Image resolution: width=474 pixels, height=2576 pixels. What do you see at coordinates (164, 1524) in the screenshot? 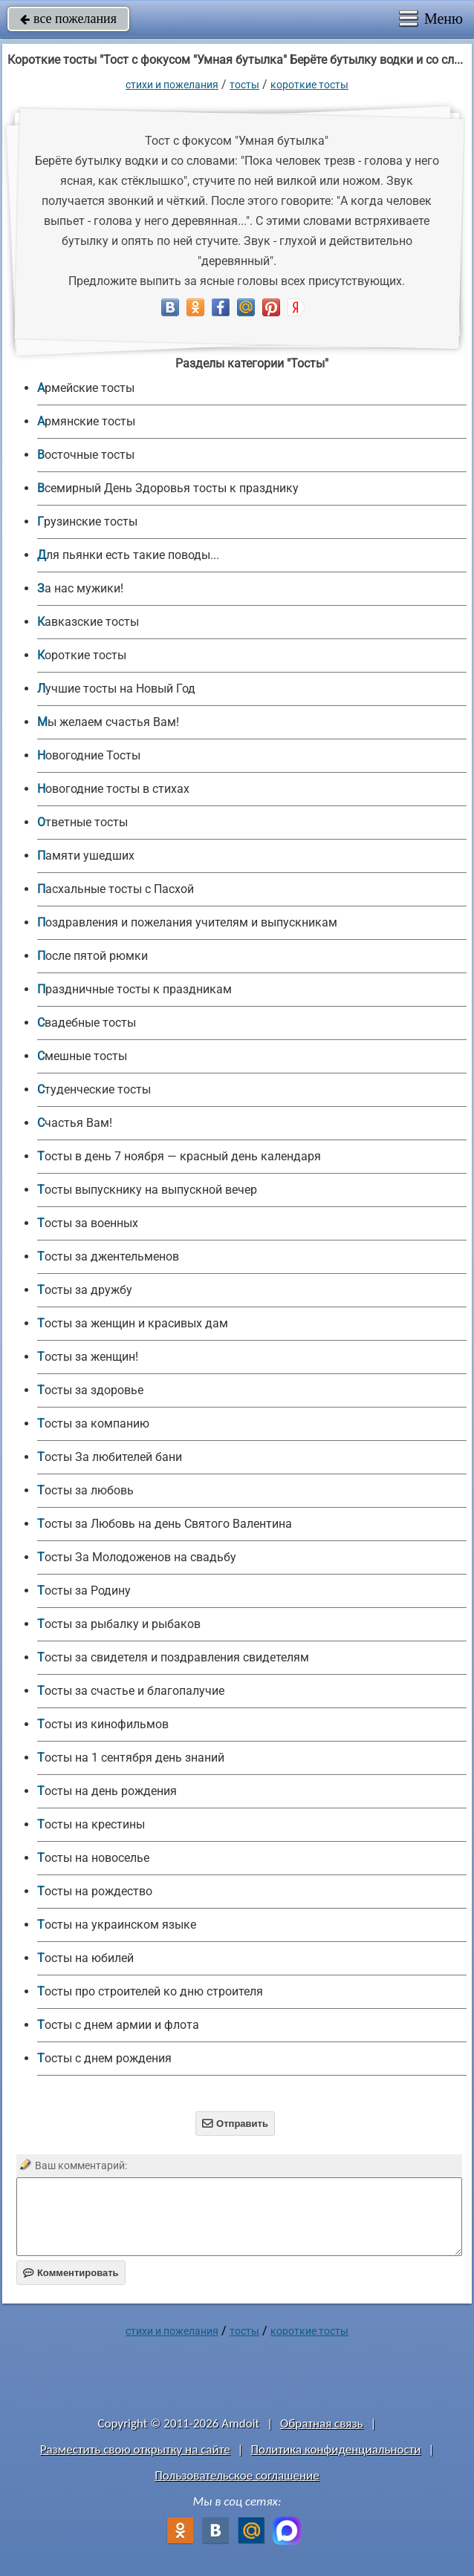
I see `Тосты за Любовь на день Святого Валентина` at bounding box center [164, 1524].